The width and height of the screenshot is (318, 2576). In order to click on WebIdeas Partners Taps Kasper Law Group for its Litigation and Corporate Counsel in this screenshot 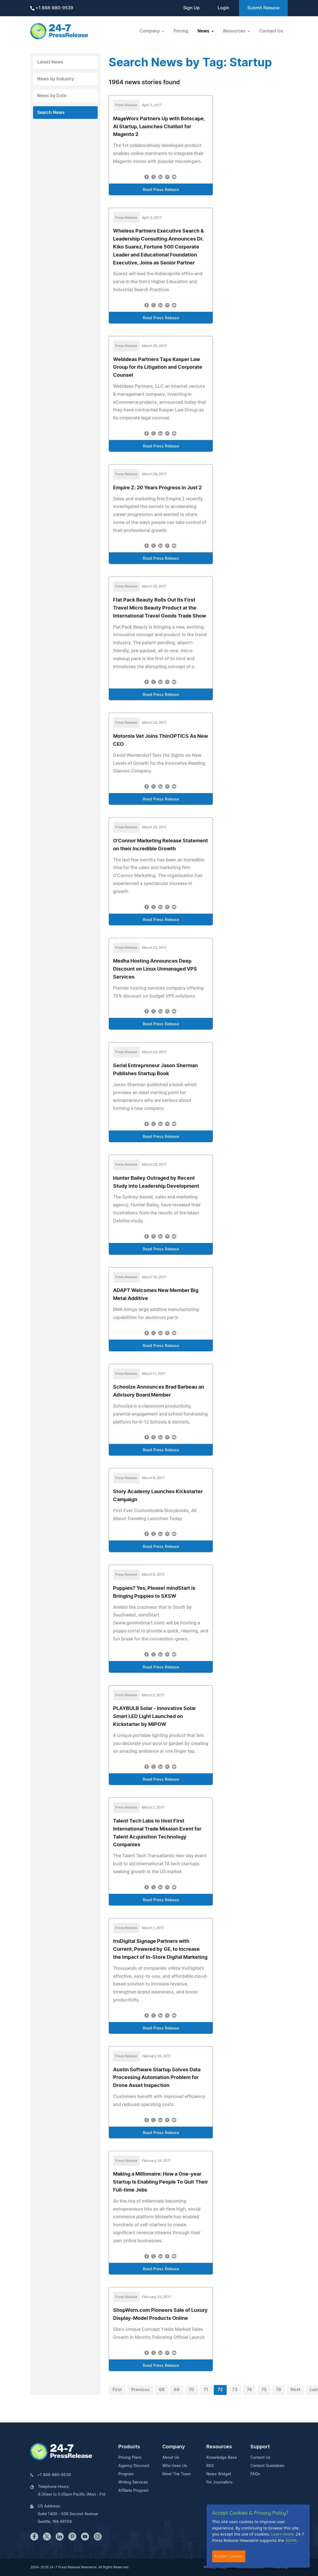, I will do `click(157, 367)`.